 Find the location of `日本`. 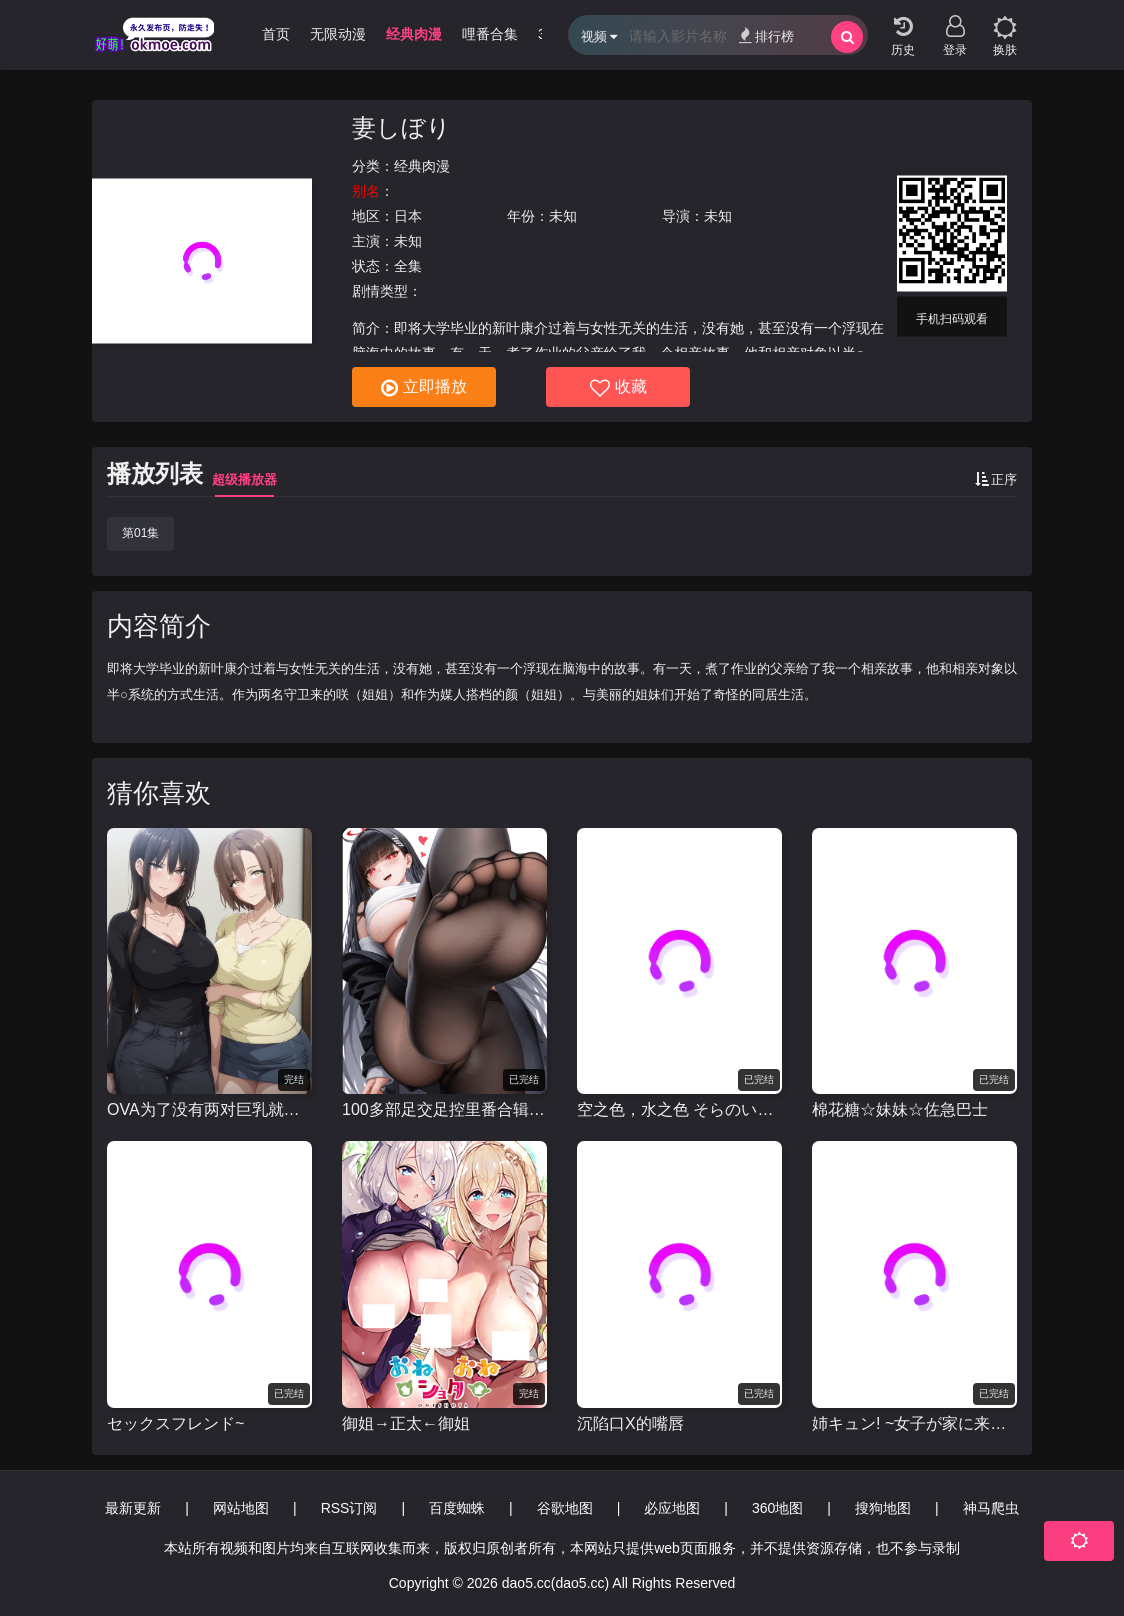

日本 is located at coordinates (408, 216).